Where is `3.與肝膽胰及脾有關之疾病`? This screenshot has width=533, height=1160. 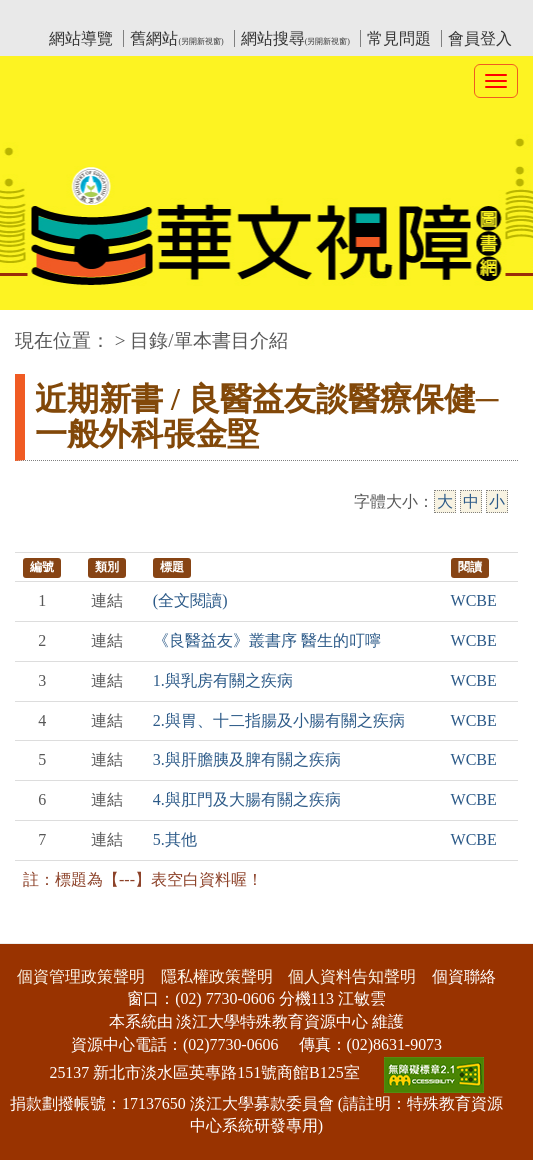
3.與肝膽胰及脾有關之疾病 is located at coordinates (247, 759).